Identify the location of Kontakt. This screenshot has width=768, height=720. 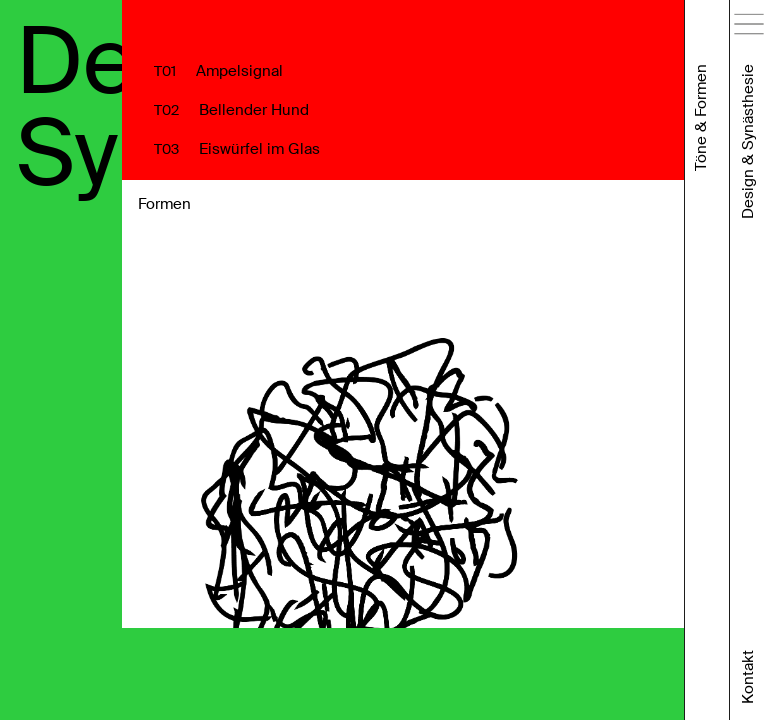
(748, 677).